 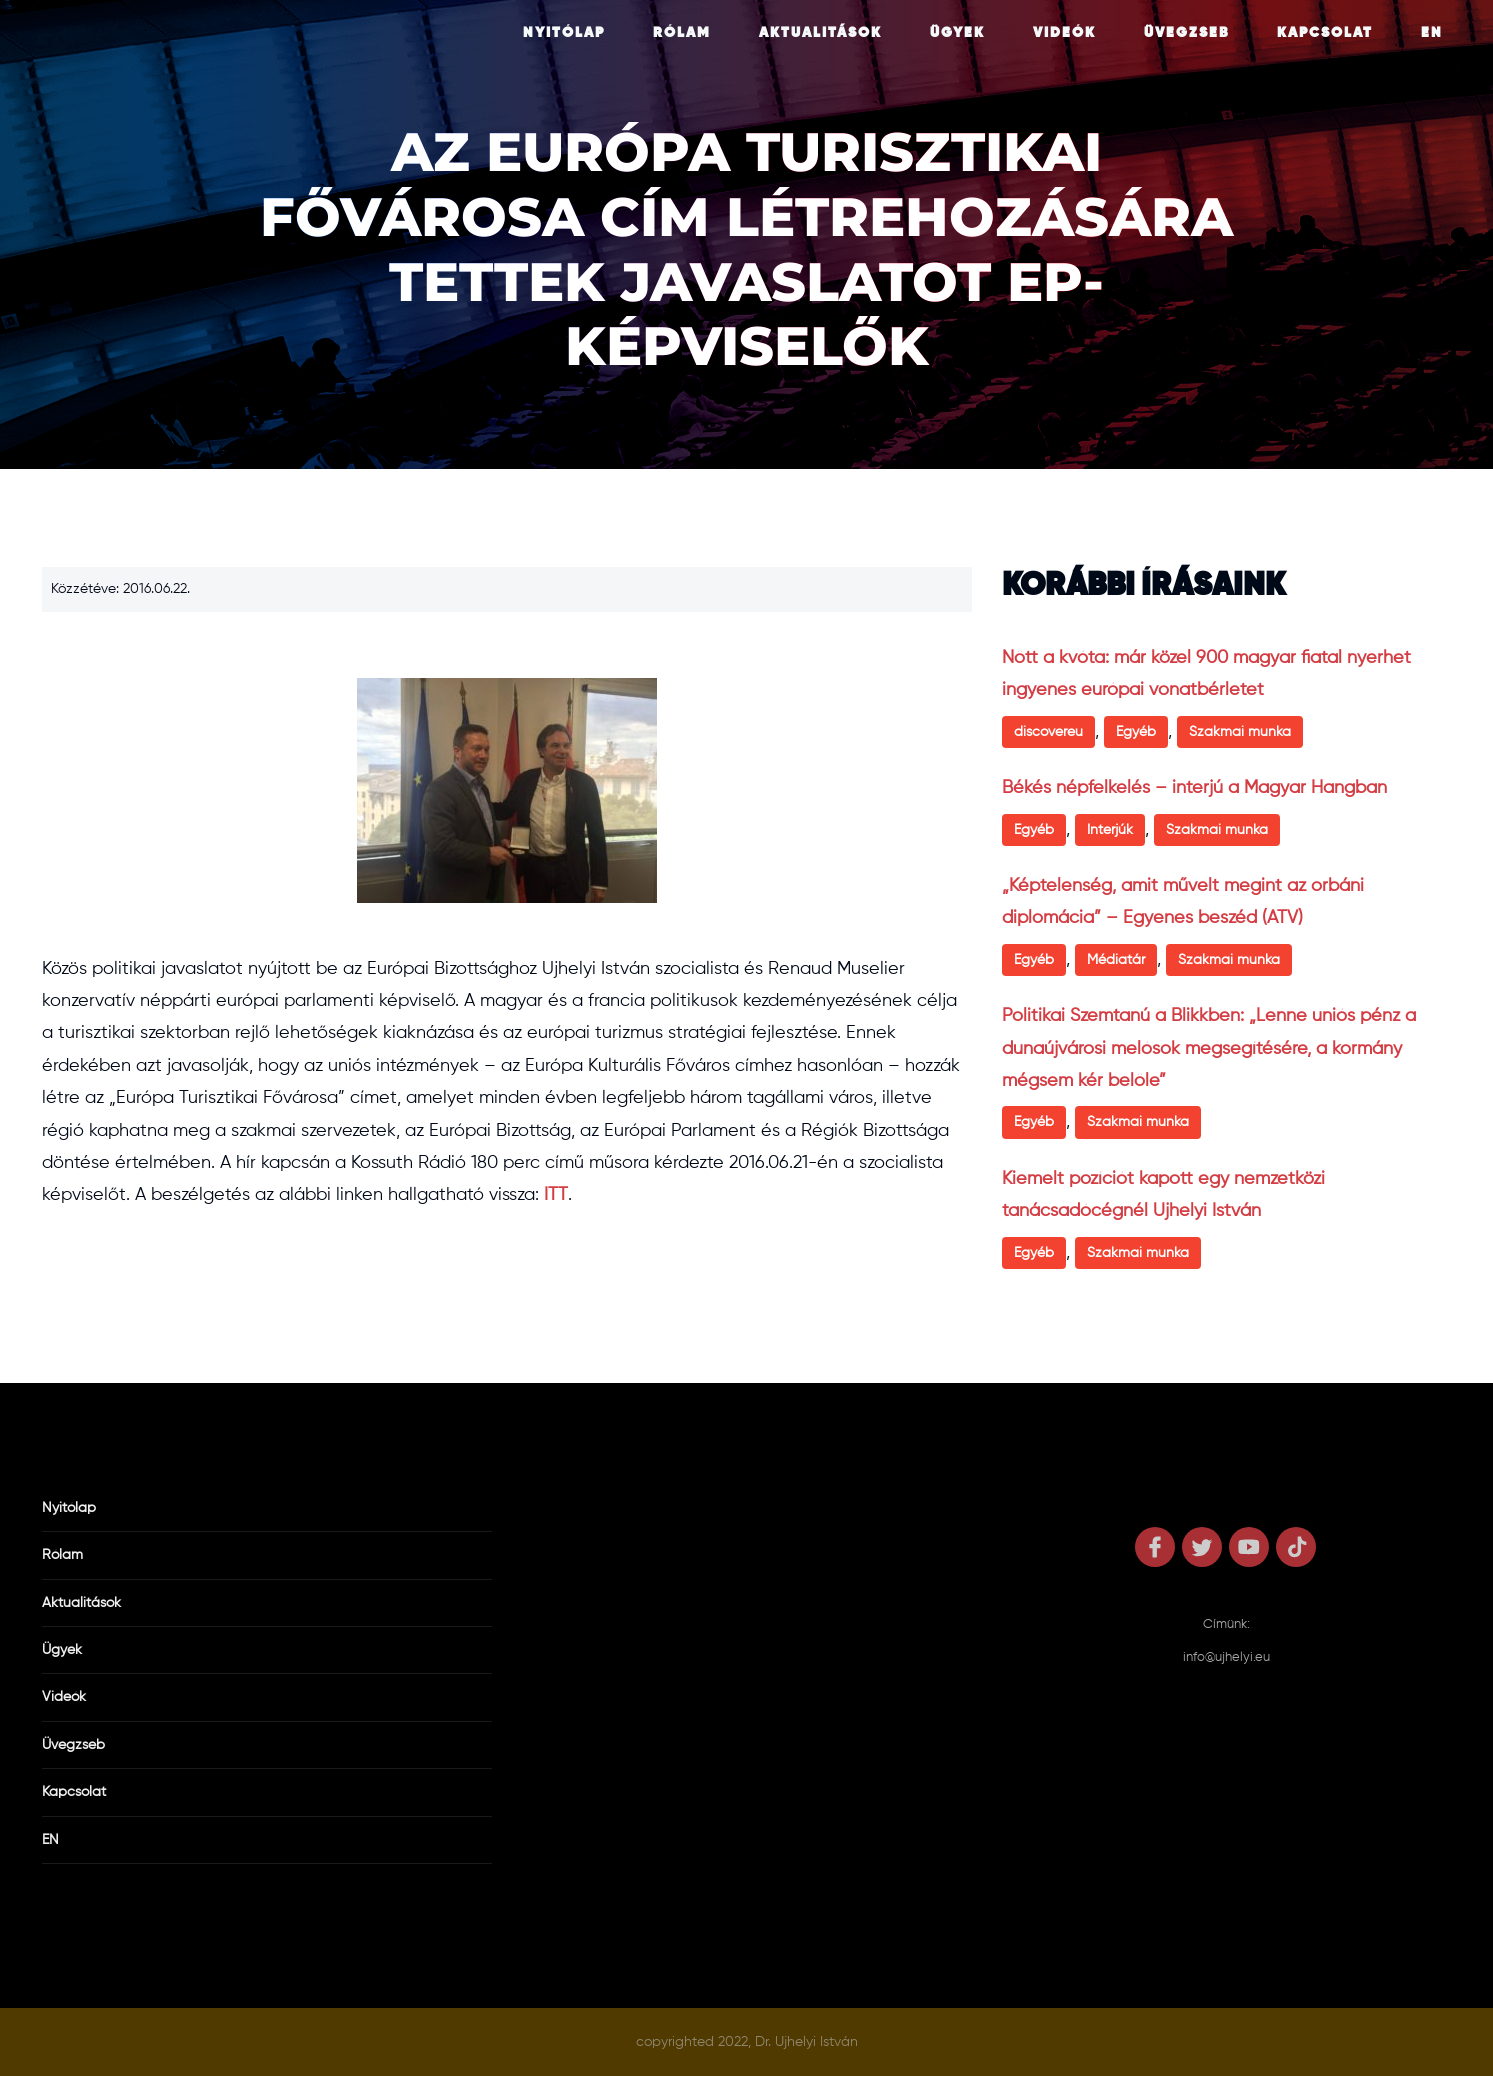 I want to click on Médiatár, so click(x=1116, y=960).